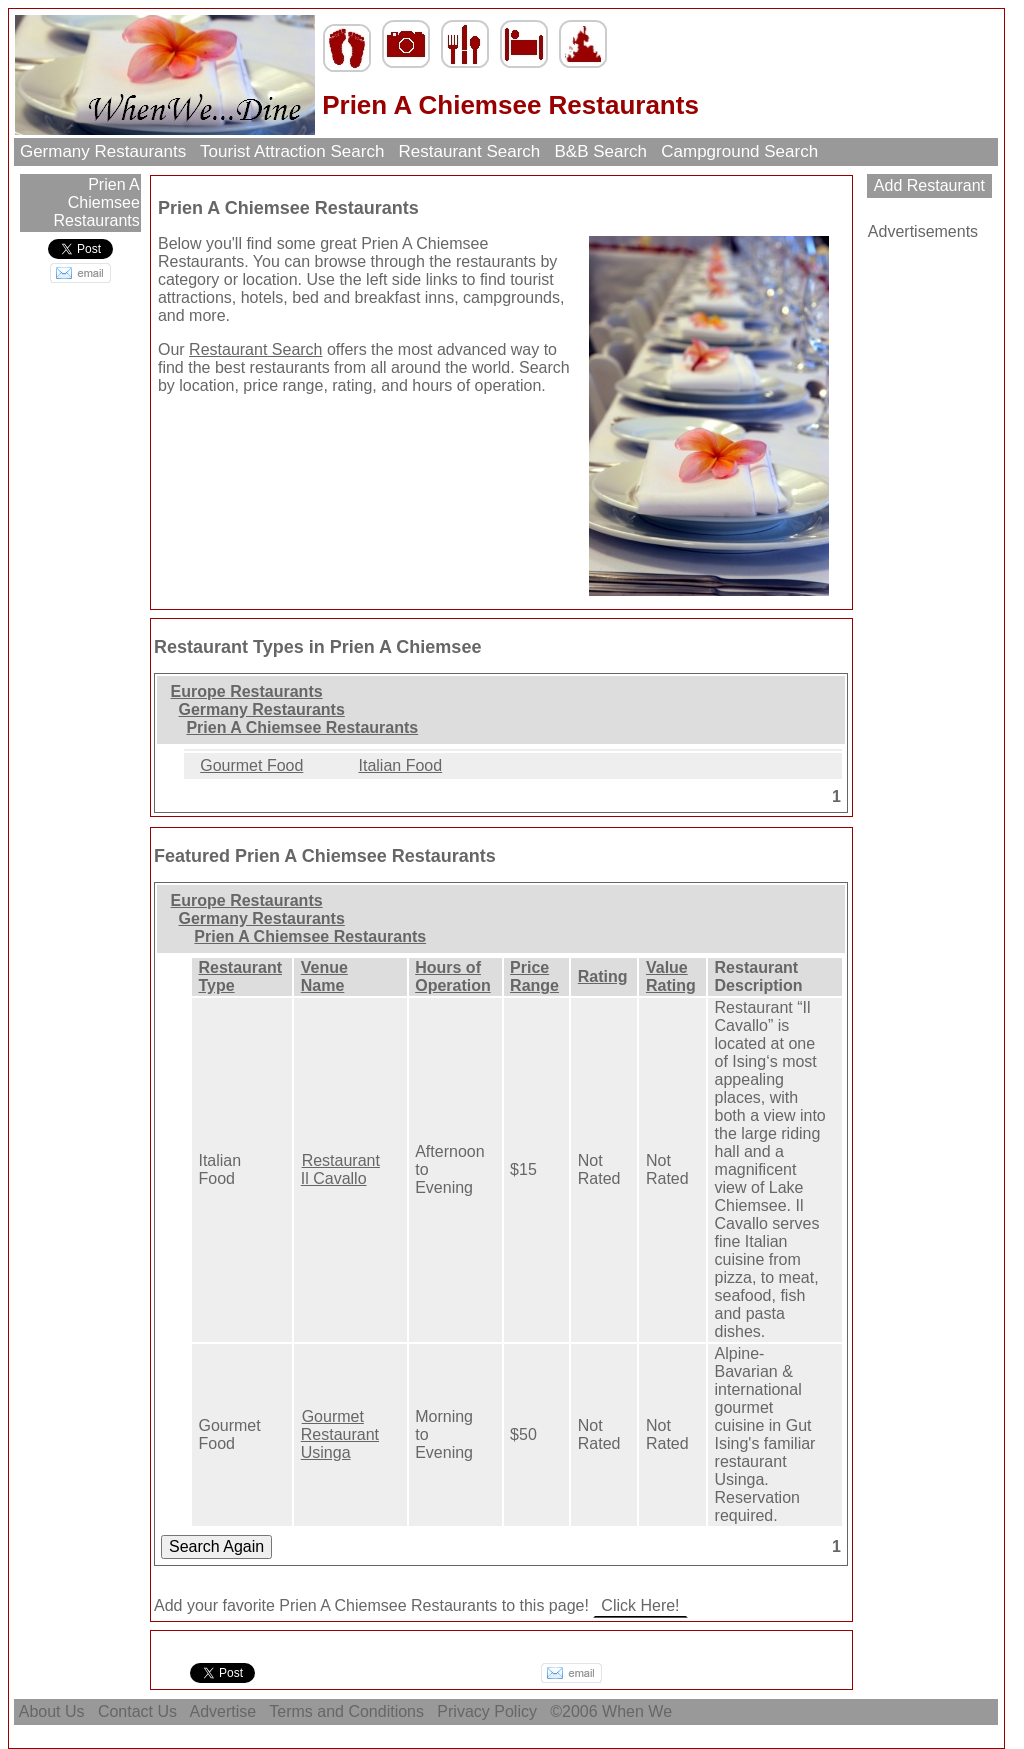 The width and height of the screenshot is (1024, 1749). Describe the element at coordinates (103, 151) in the screenshot. I see `Germany Restaurants` at that location.